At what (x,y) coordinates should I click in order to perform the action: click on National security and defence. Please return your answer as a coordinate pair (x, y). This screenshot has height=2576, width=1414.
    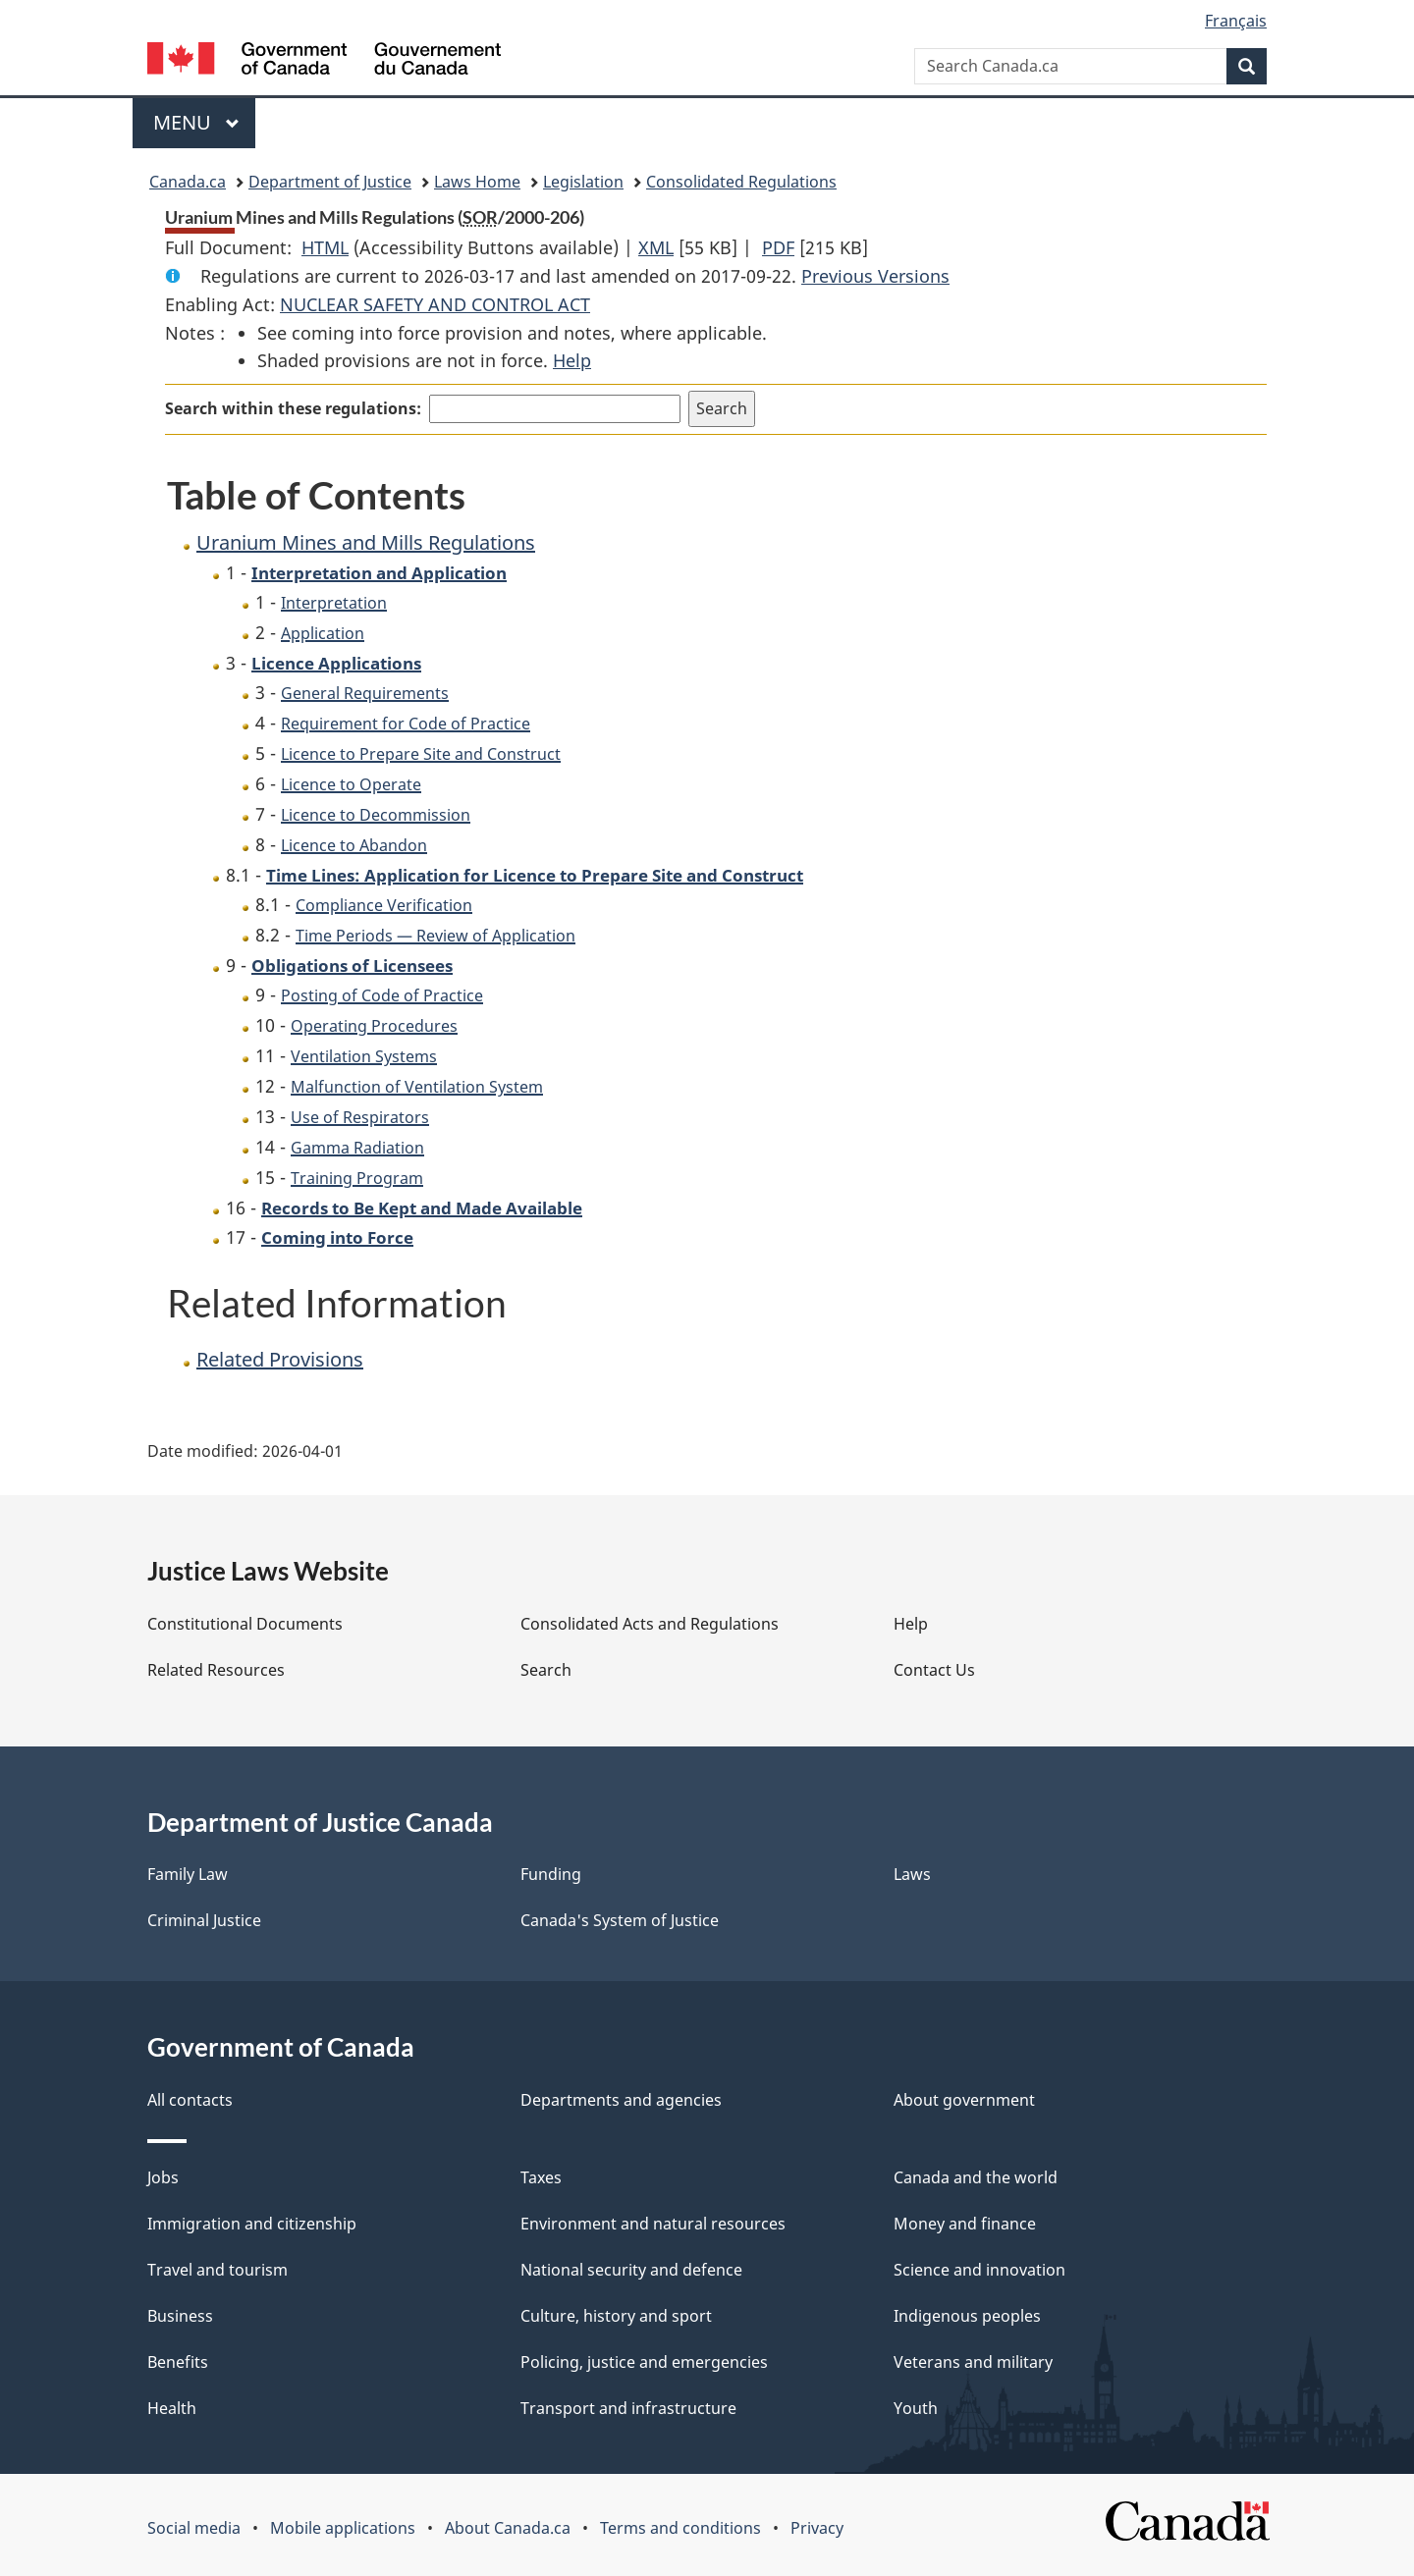
    Looking at the image, I should click on (631, 2270).